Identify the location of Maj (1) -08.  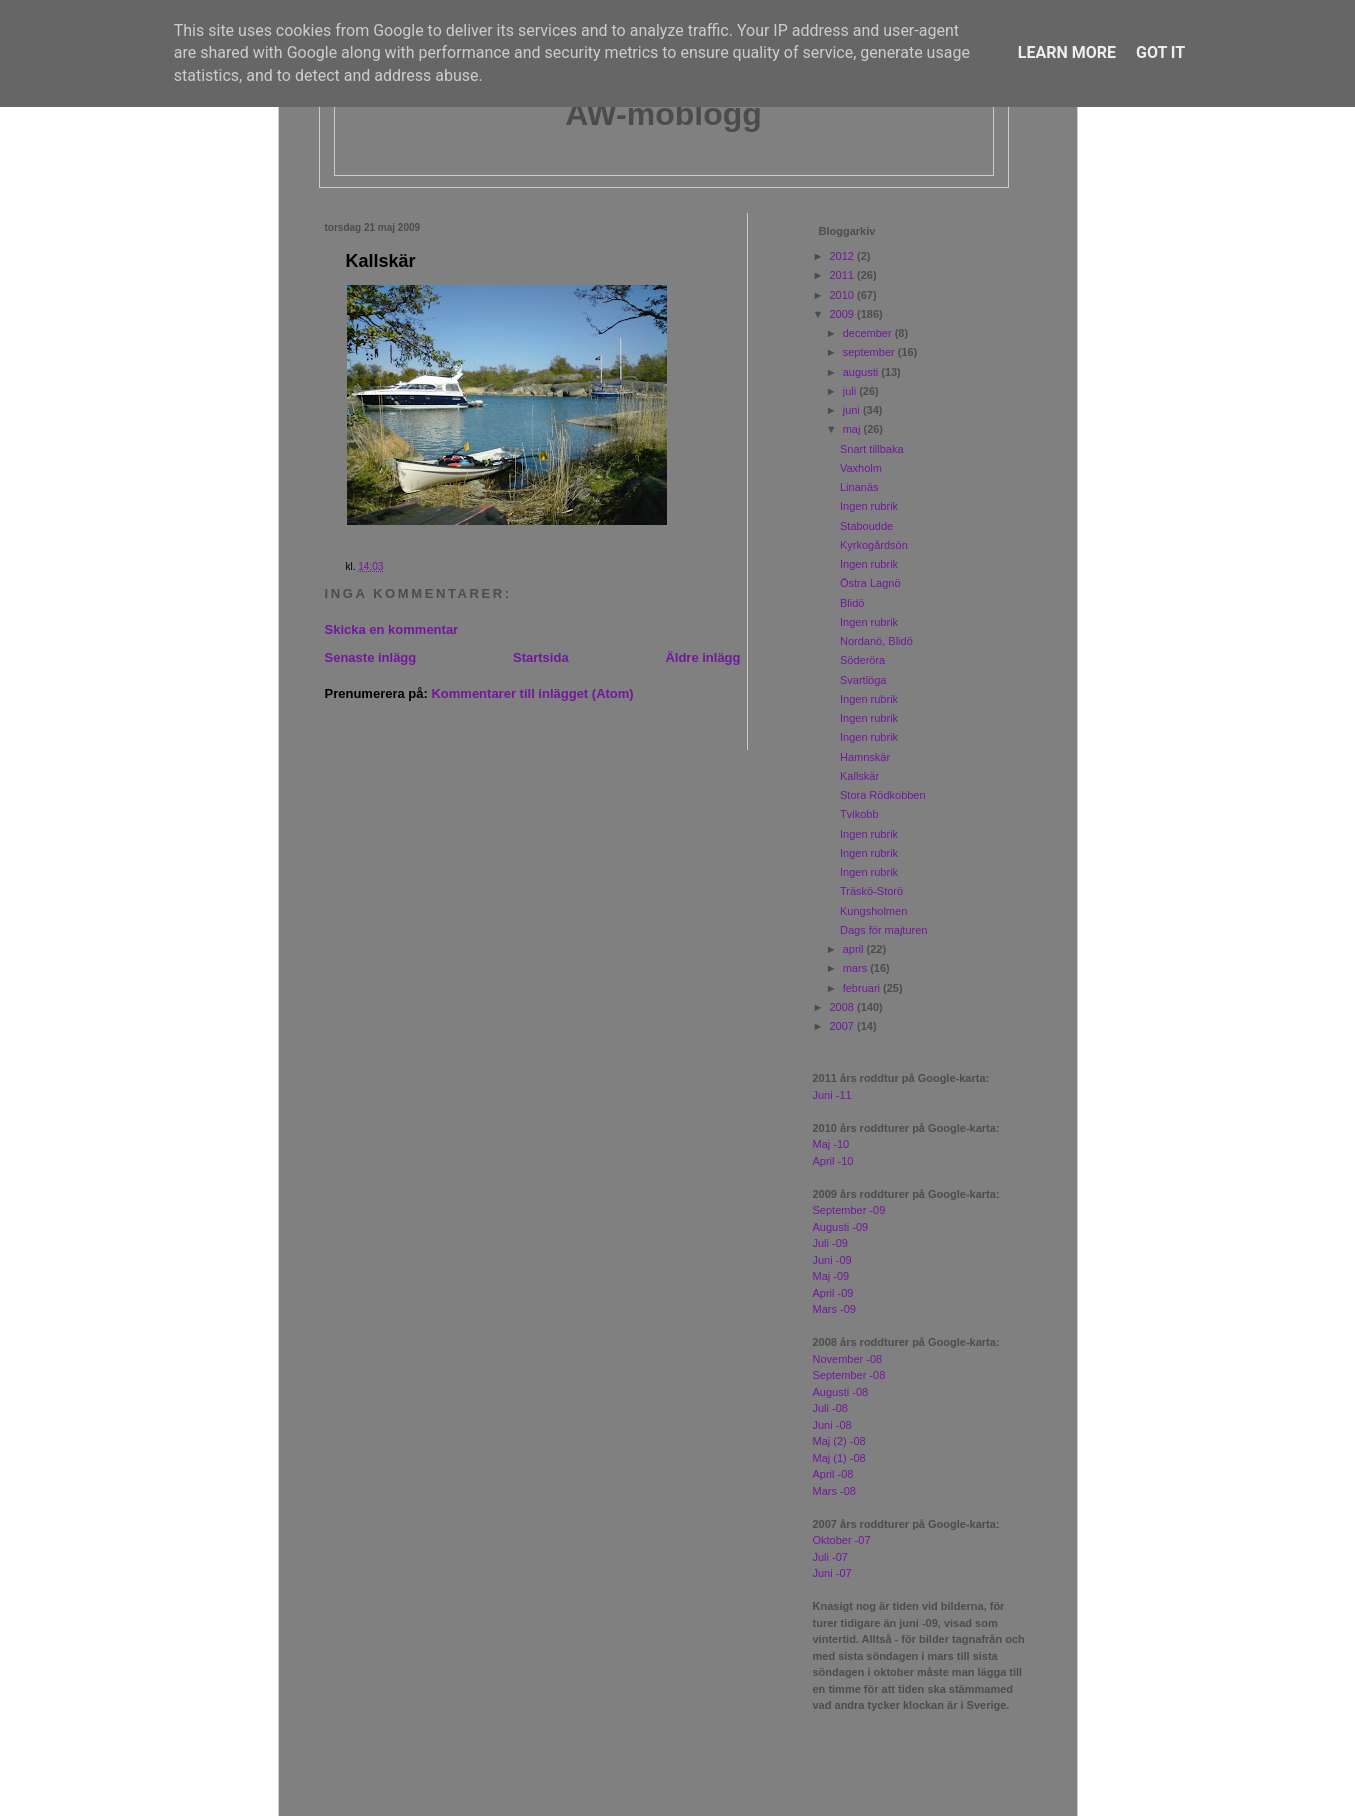
(839, 1458).